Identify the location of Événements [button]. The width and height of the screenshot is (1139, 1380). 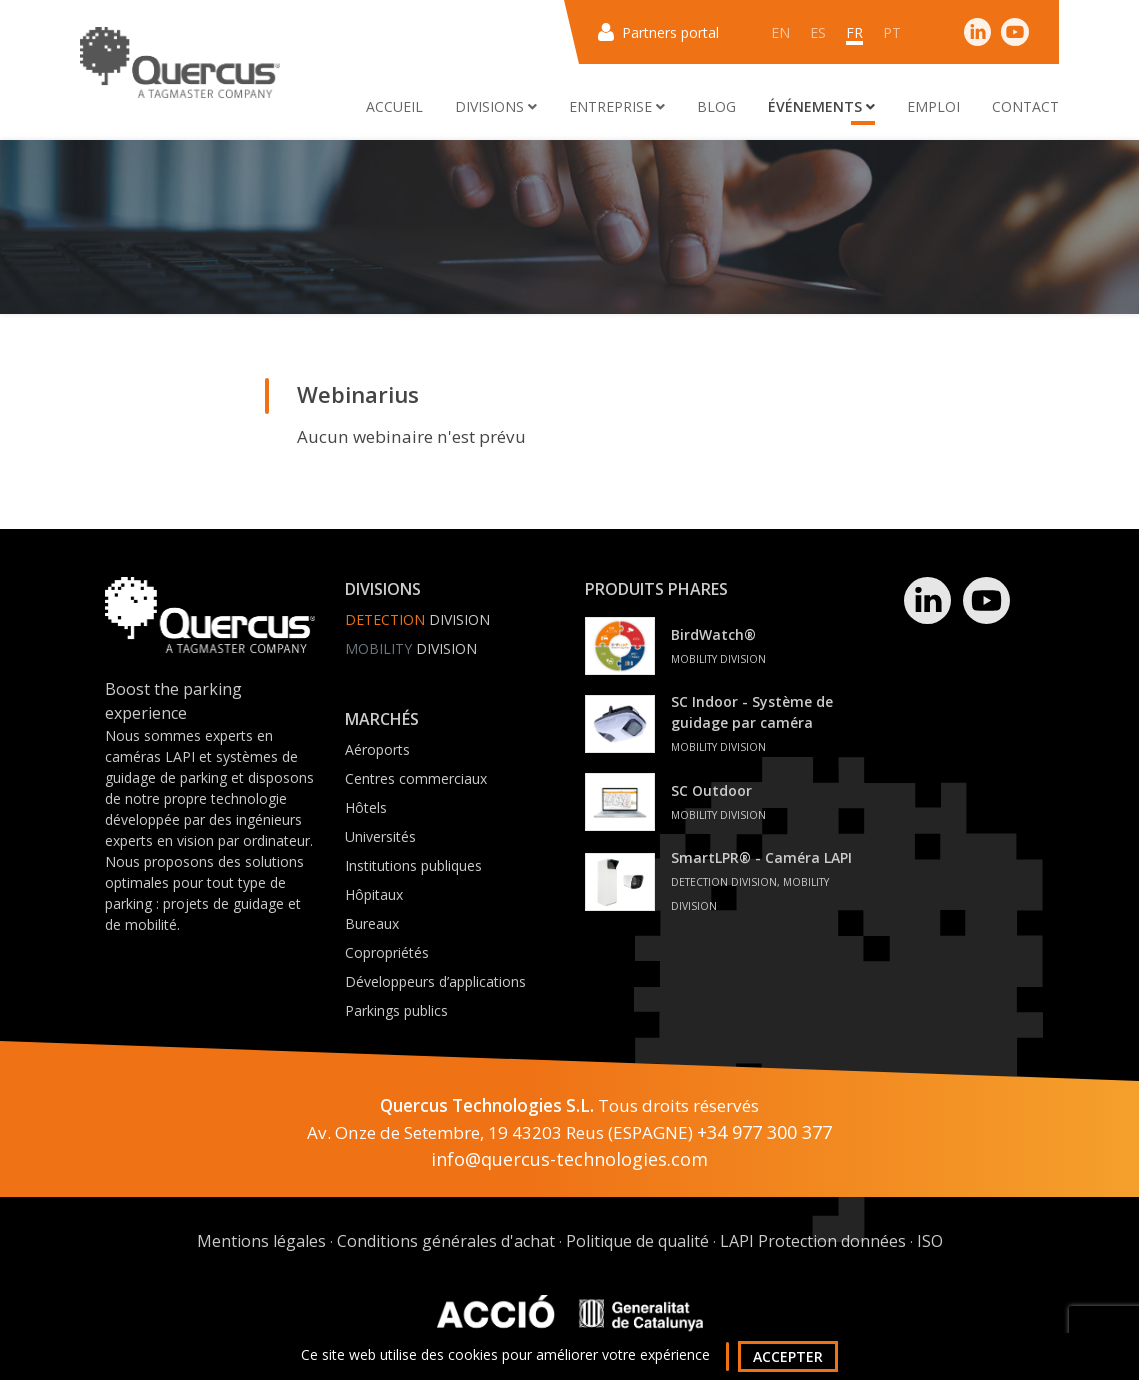
(821, 106).